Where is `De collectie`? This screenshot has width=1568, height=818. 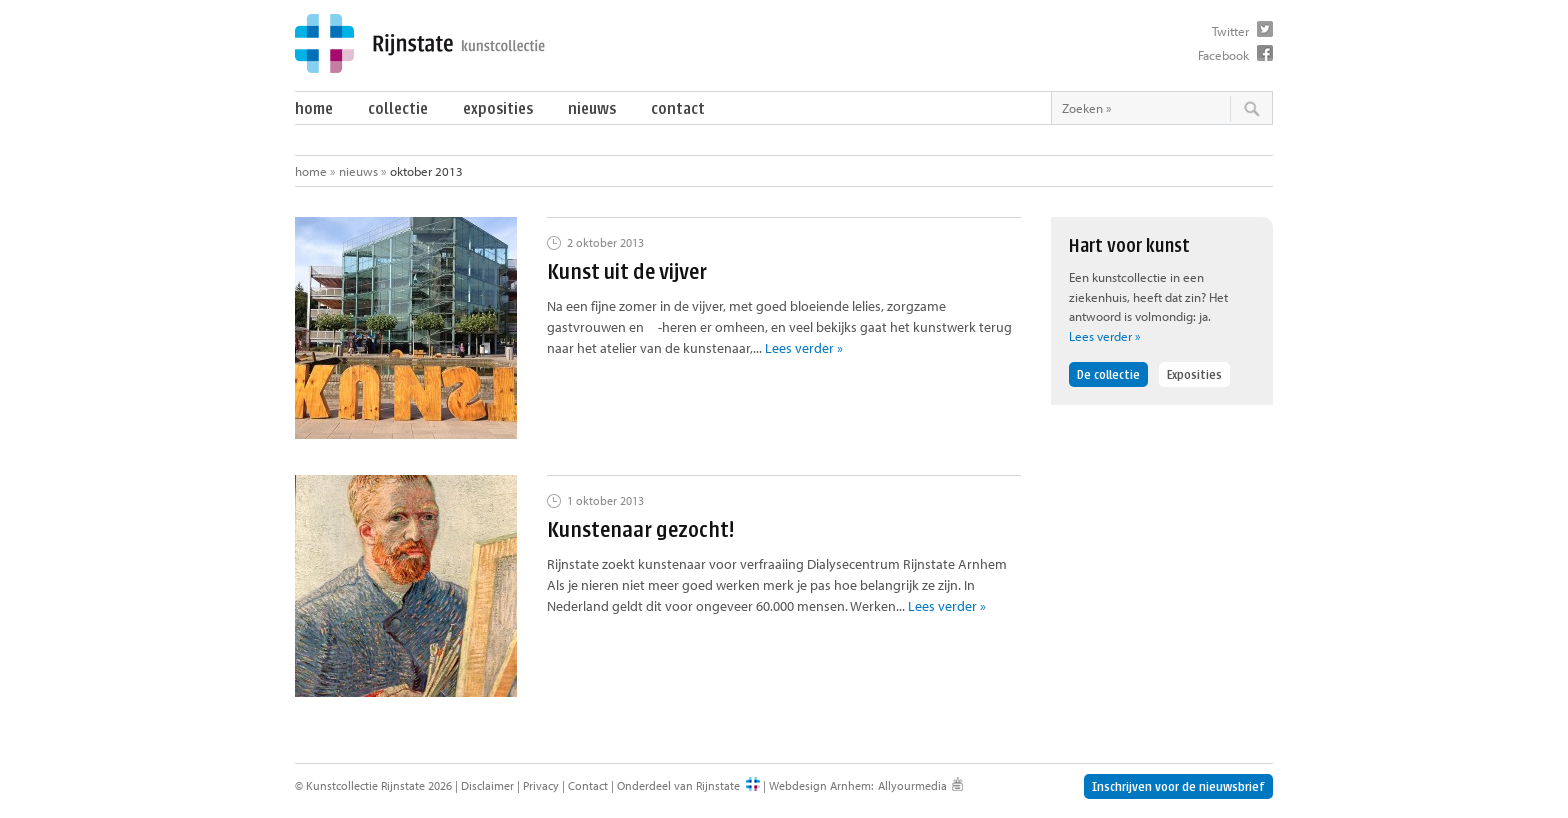 De collectie is located at coordinates (1108, 374).